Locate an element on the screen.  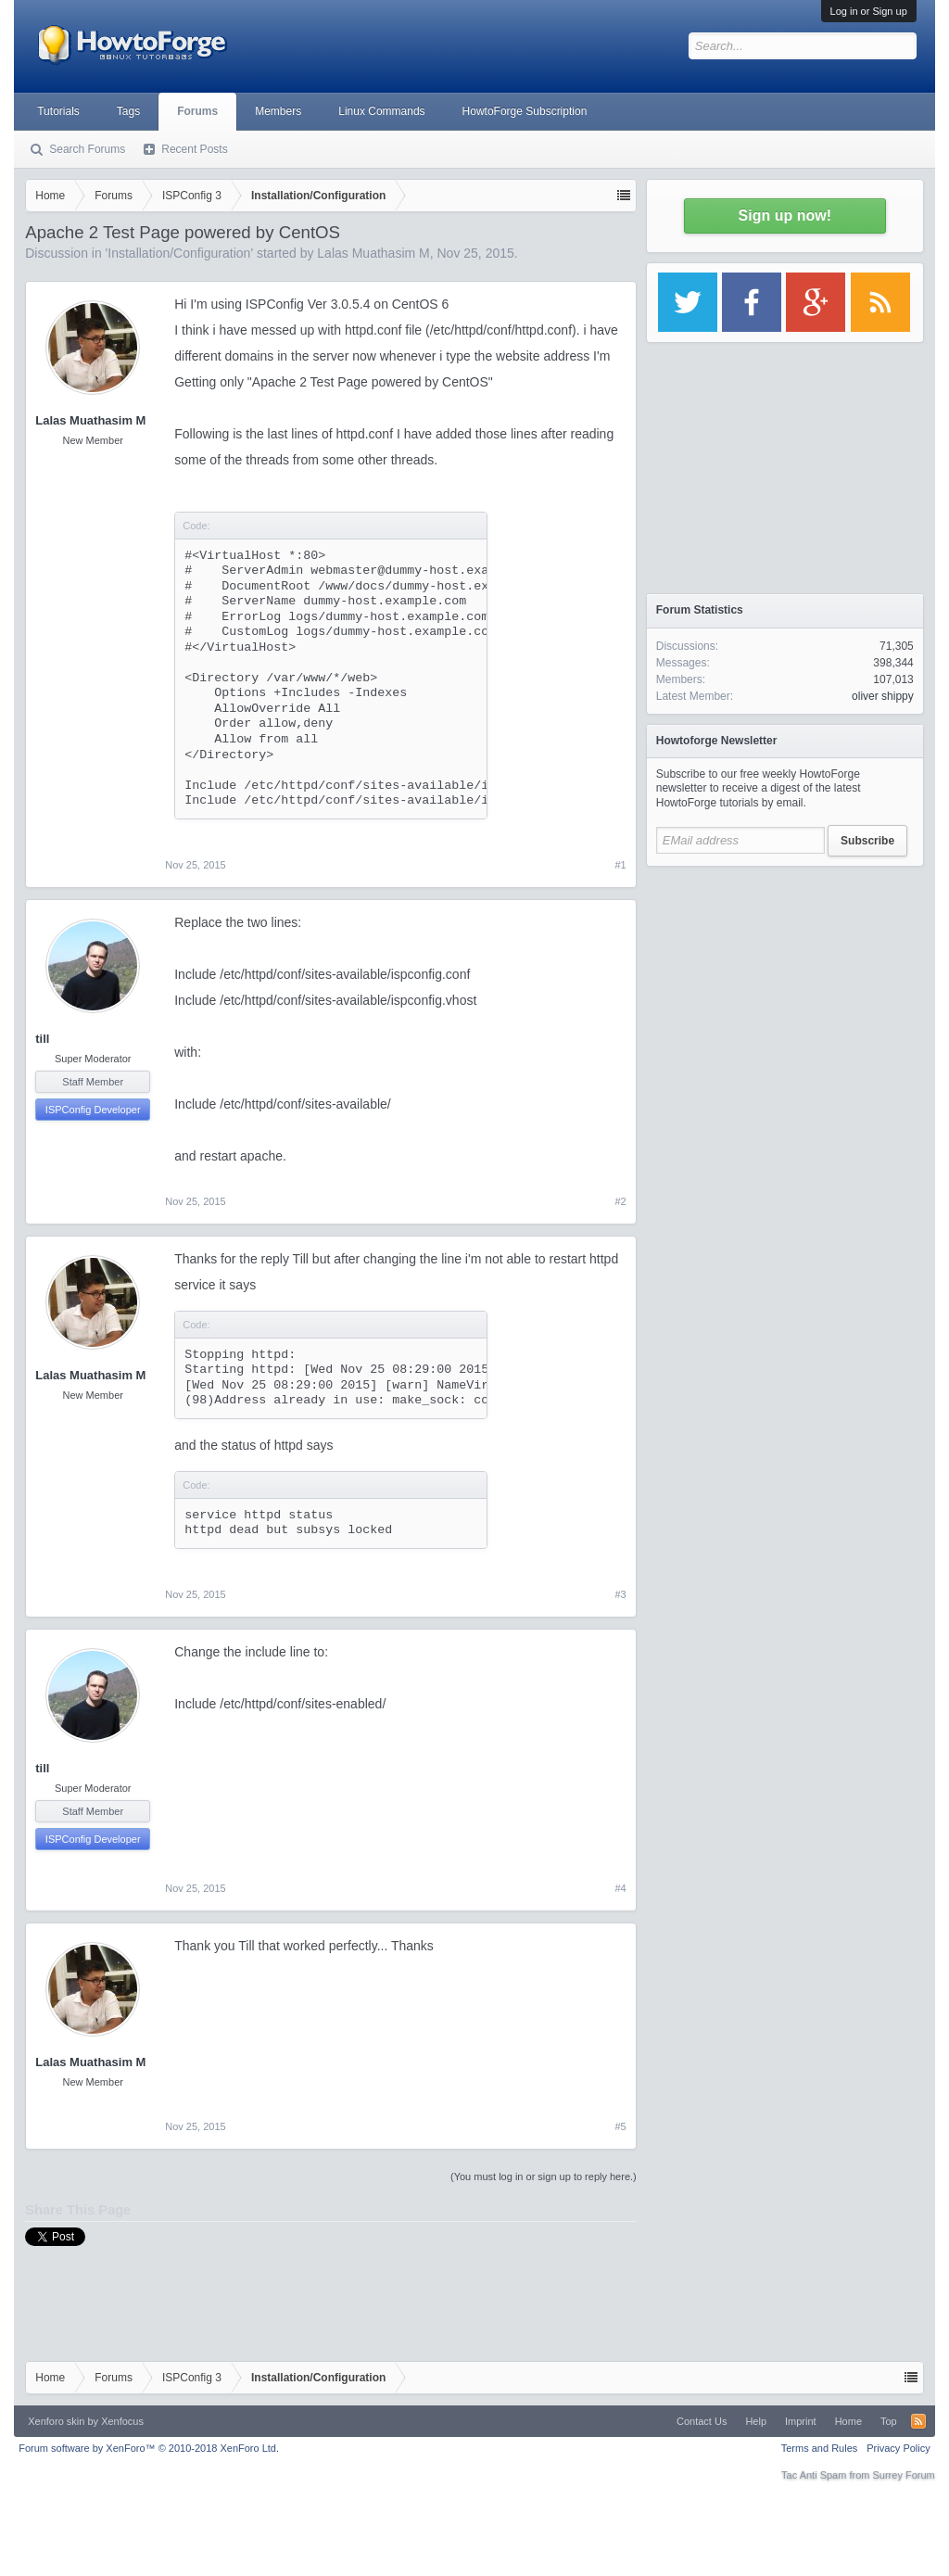
#1 is located at coordinates (620, 864).